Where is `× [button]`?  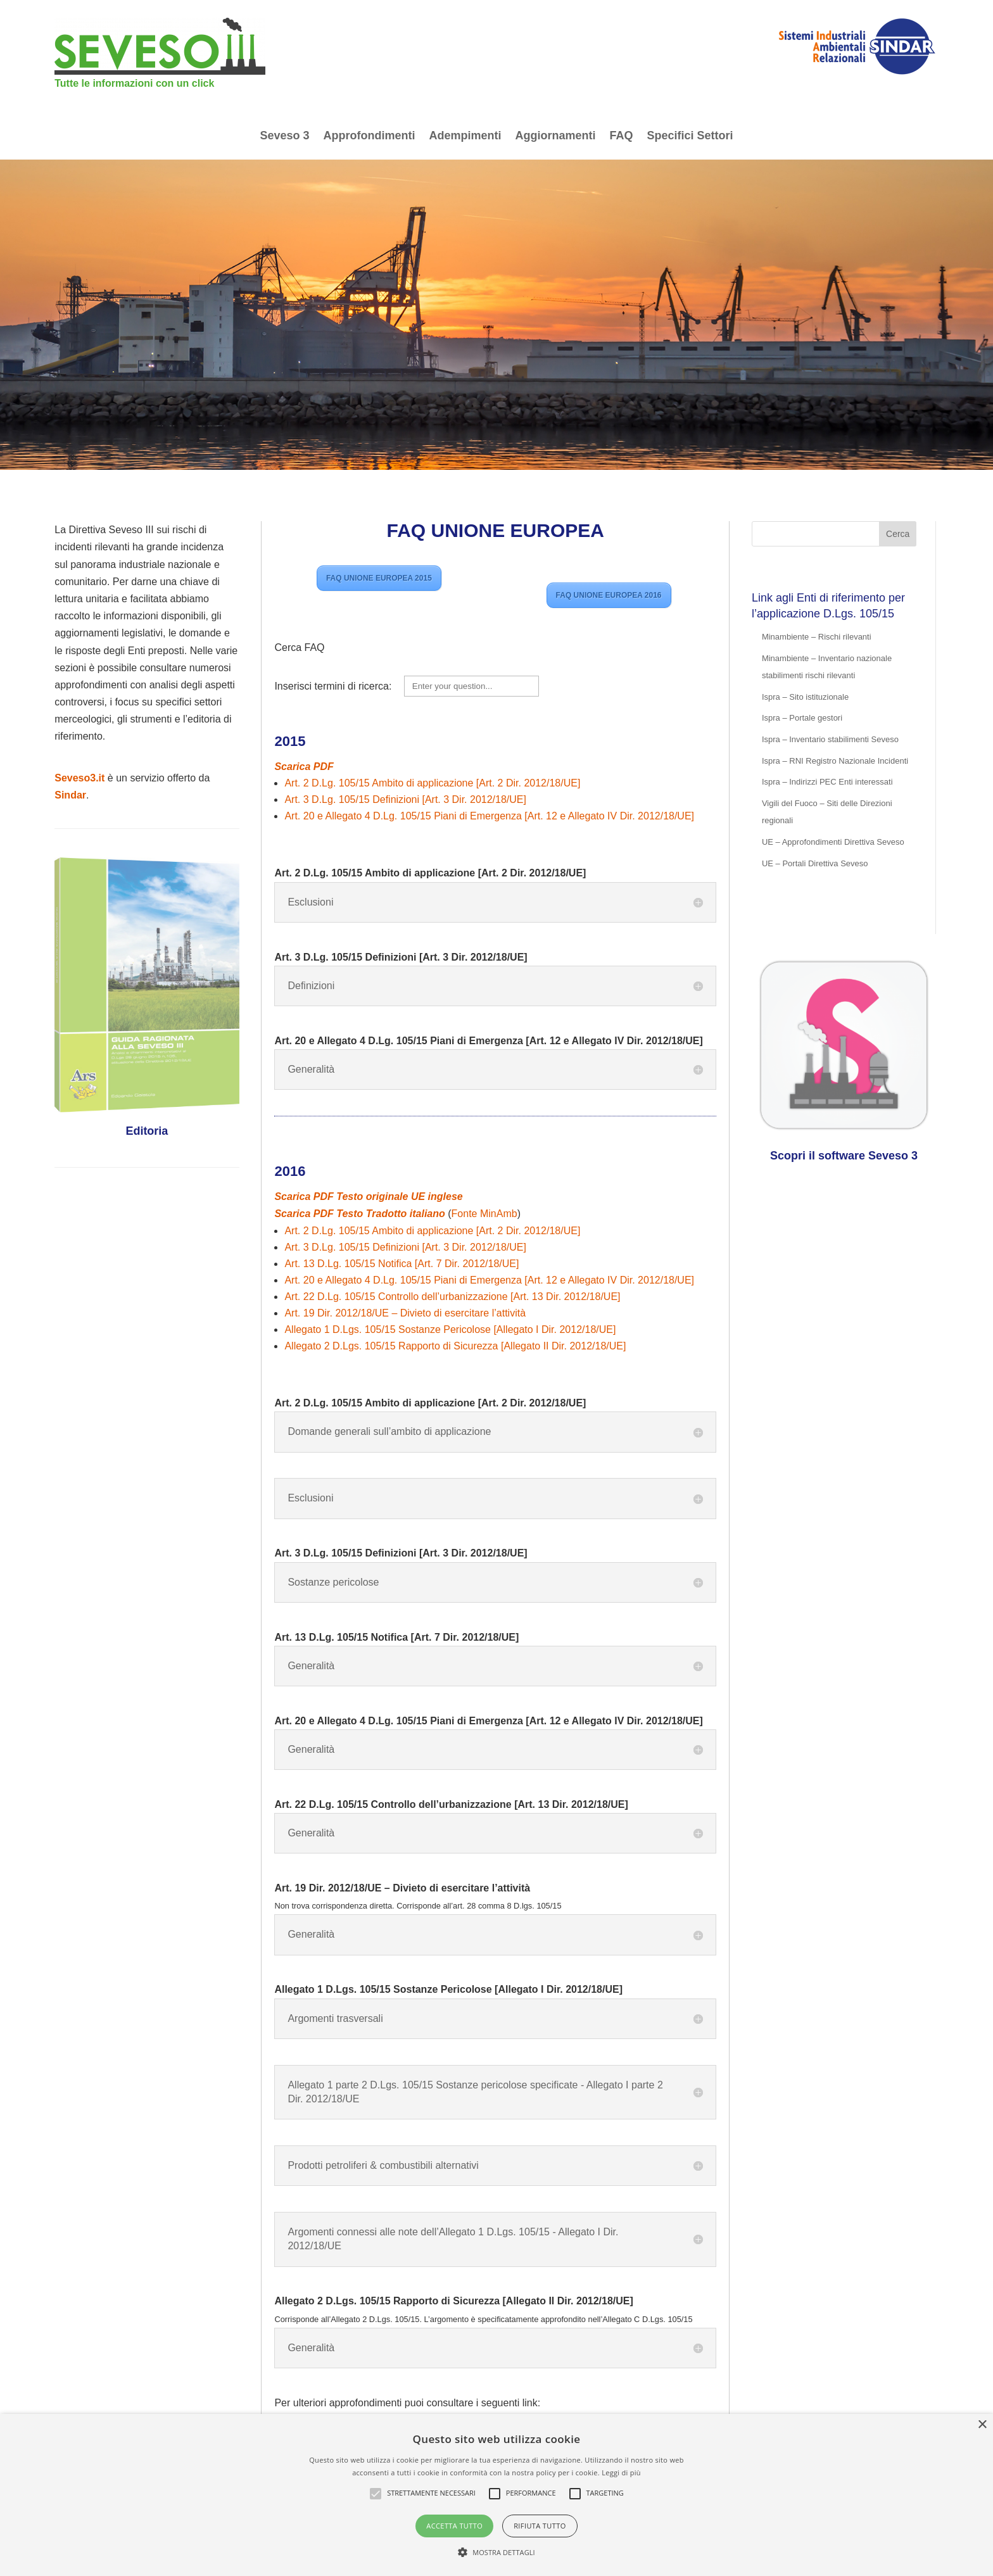
× [button] is located at coordinates (982, 2425).